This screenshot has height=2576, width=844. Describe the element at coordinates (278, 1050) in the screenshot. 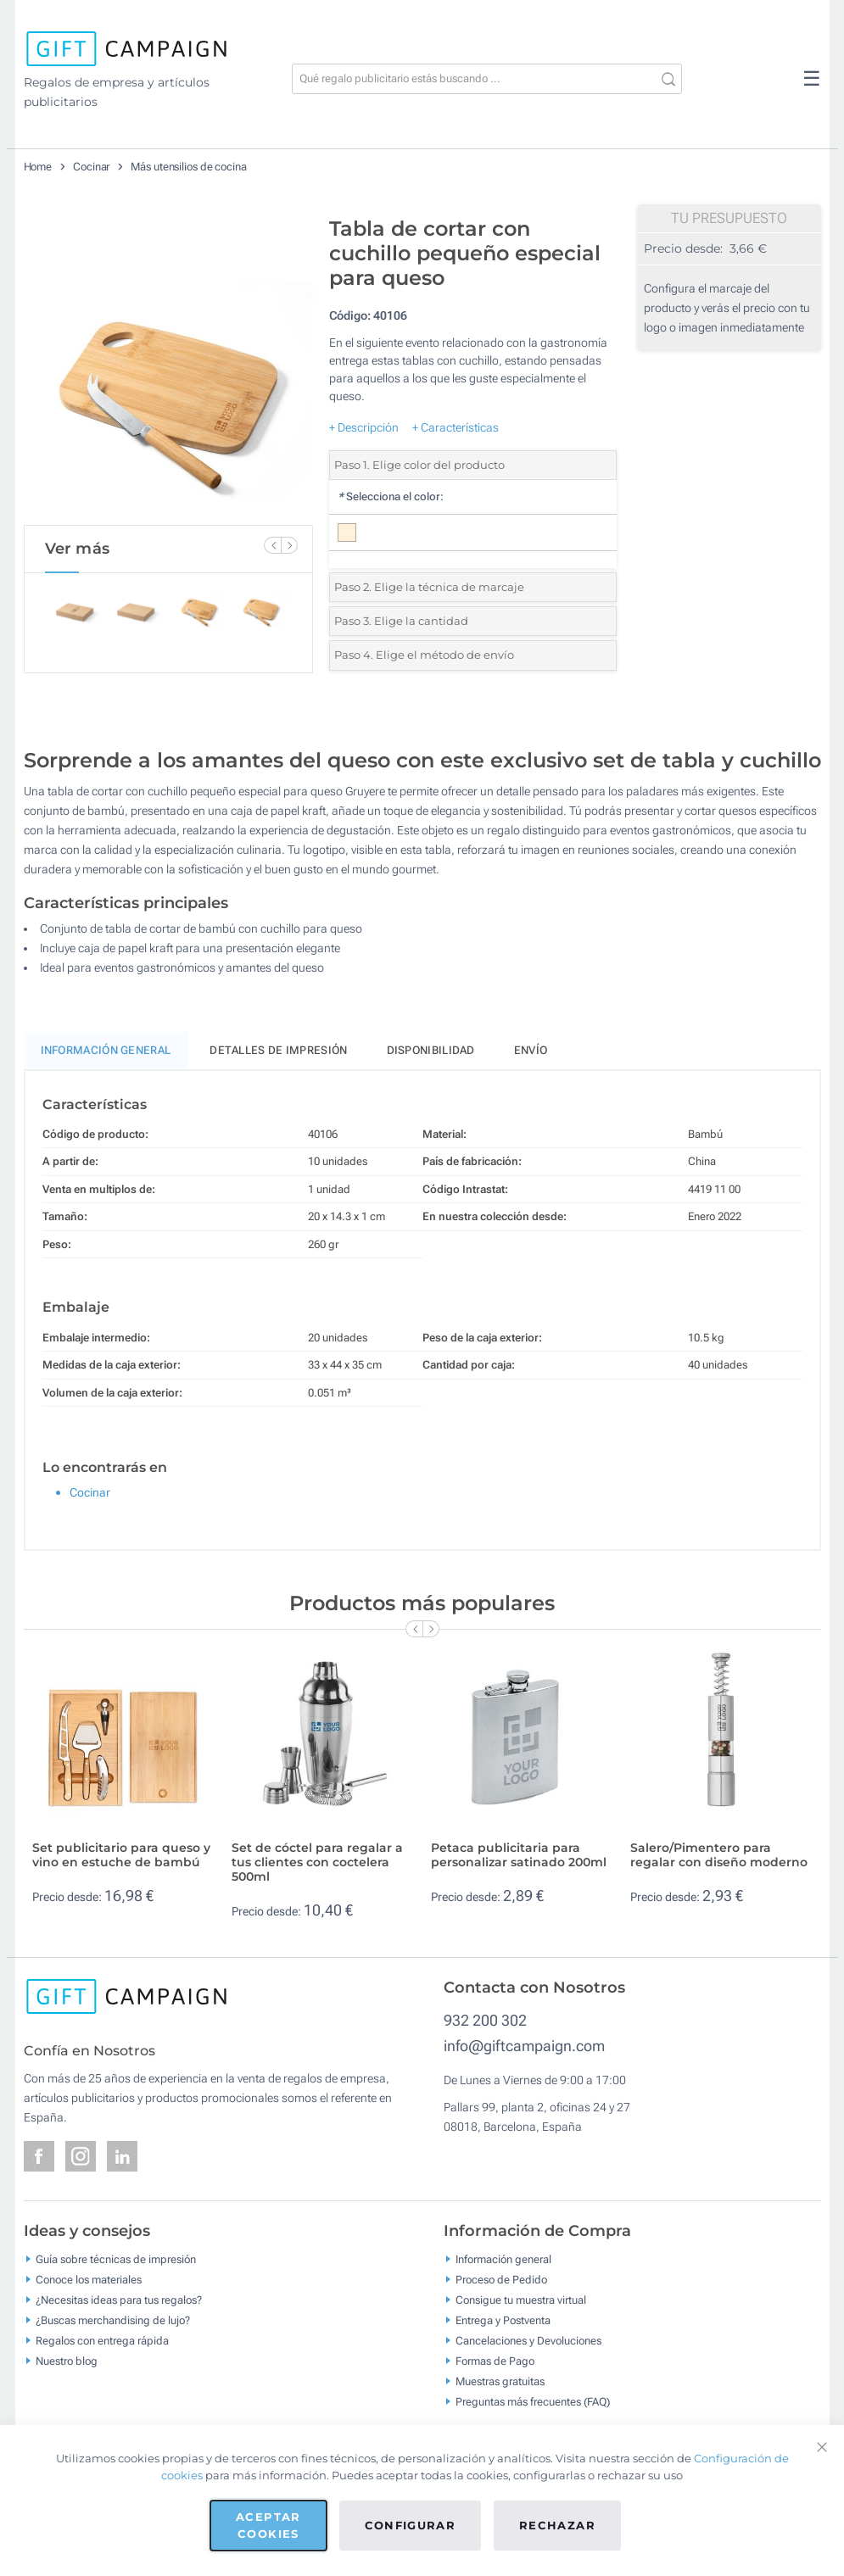

I see `Detalles de impresión` at that location.